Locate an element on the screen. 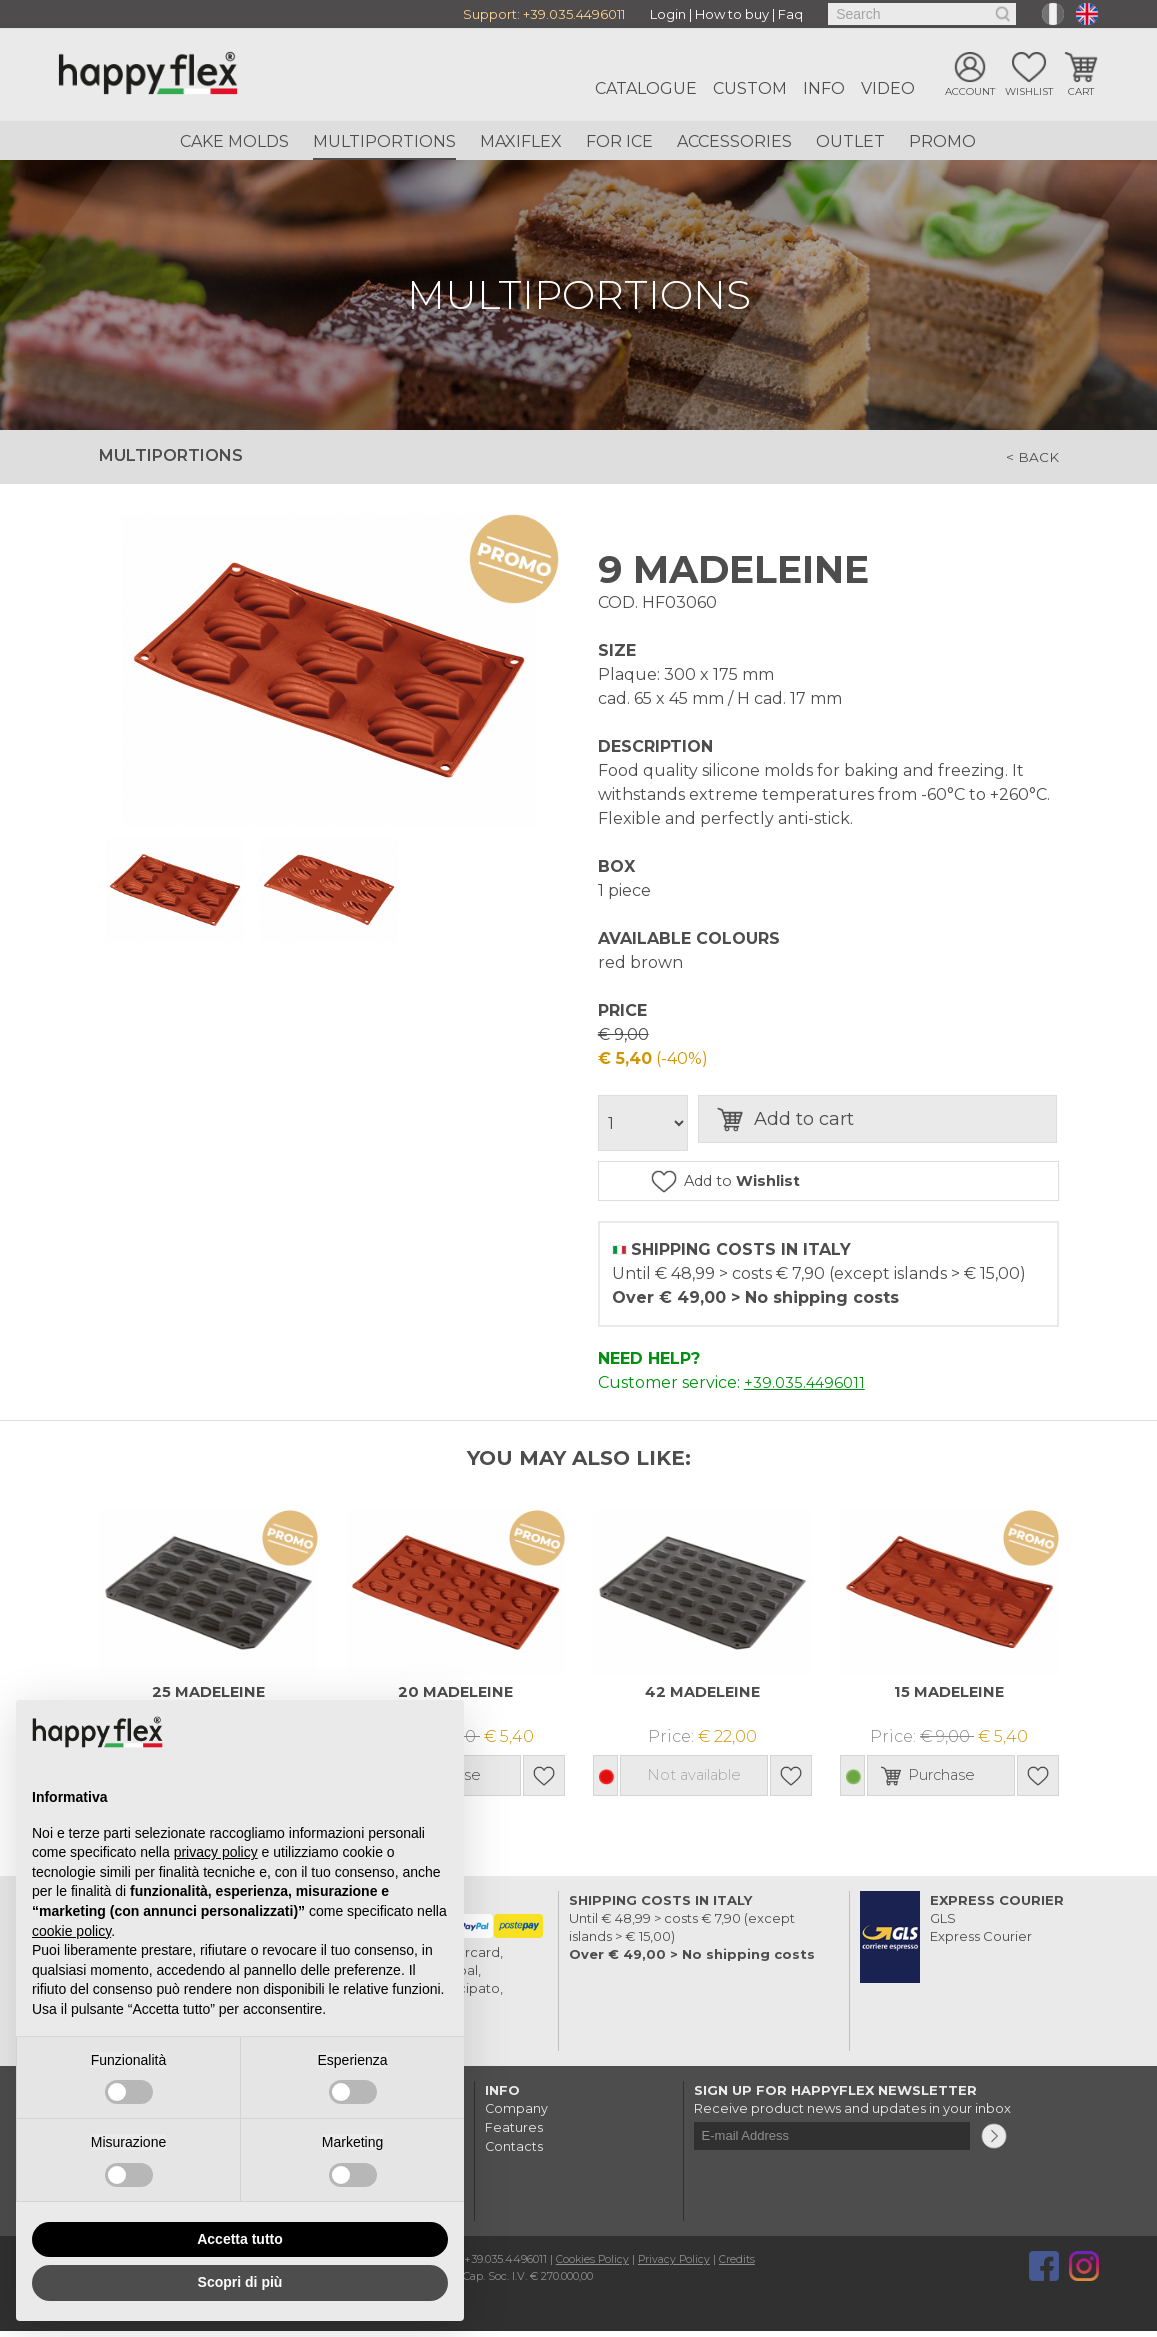  Info is located at coordinates (824, 88).